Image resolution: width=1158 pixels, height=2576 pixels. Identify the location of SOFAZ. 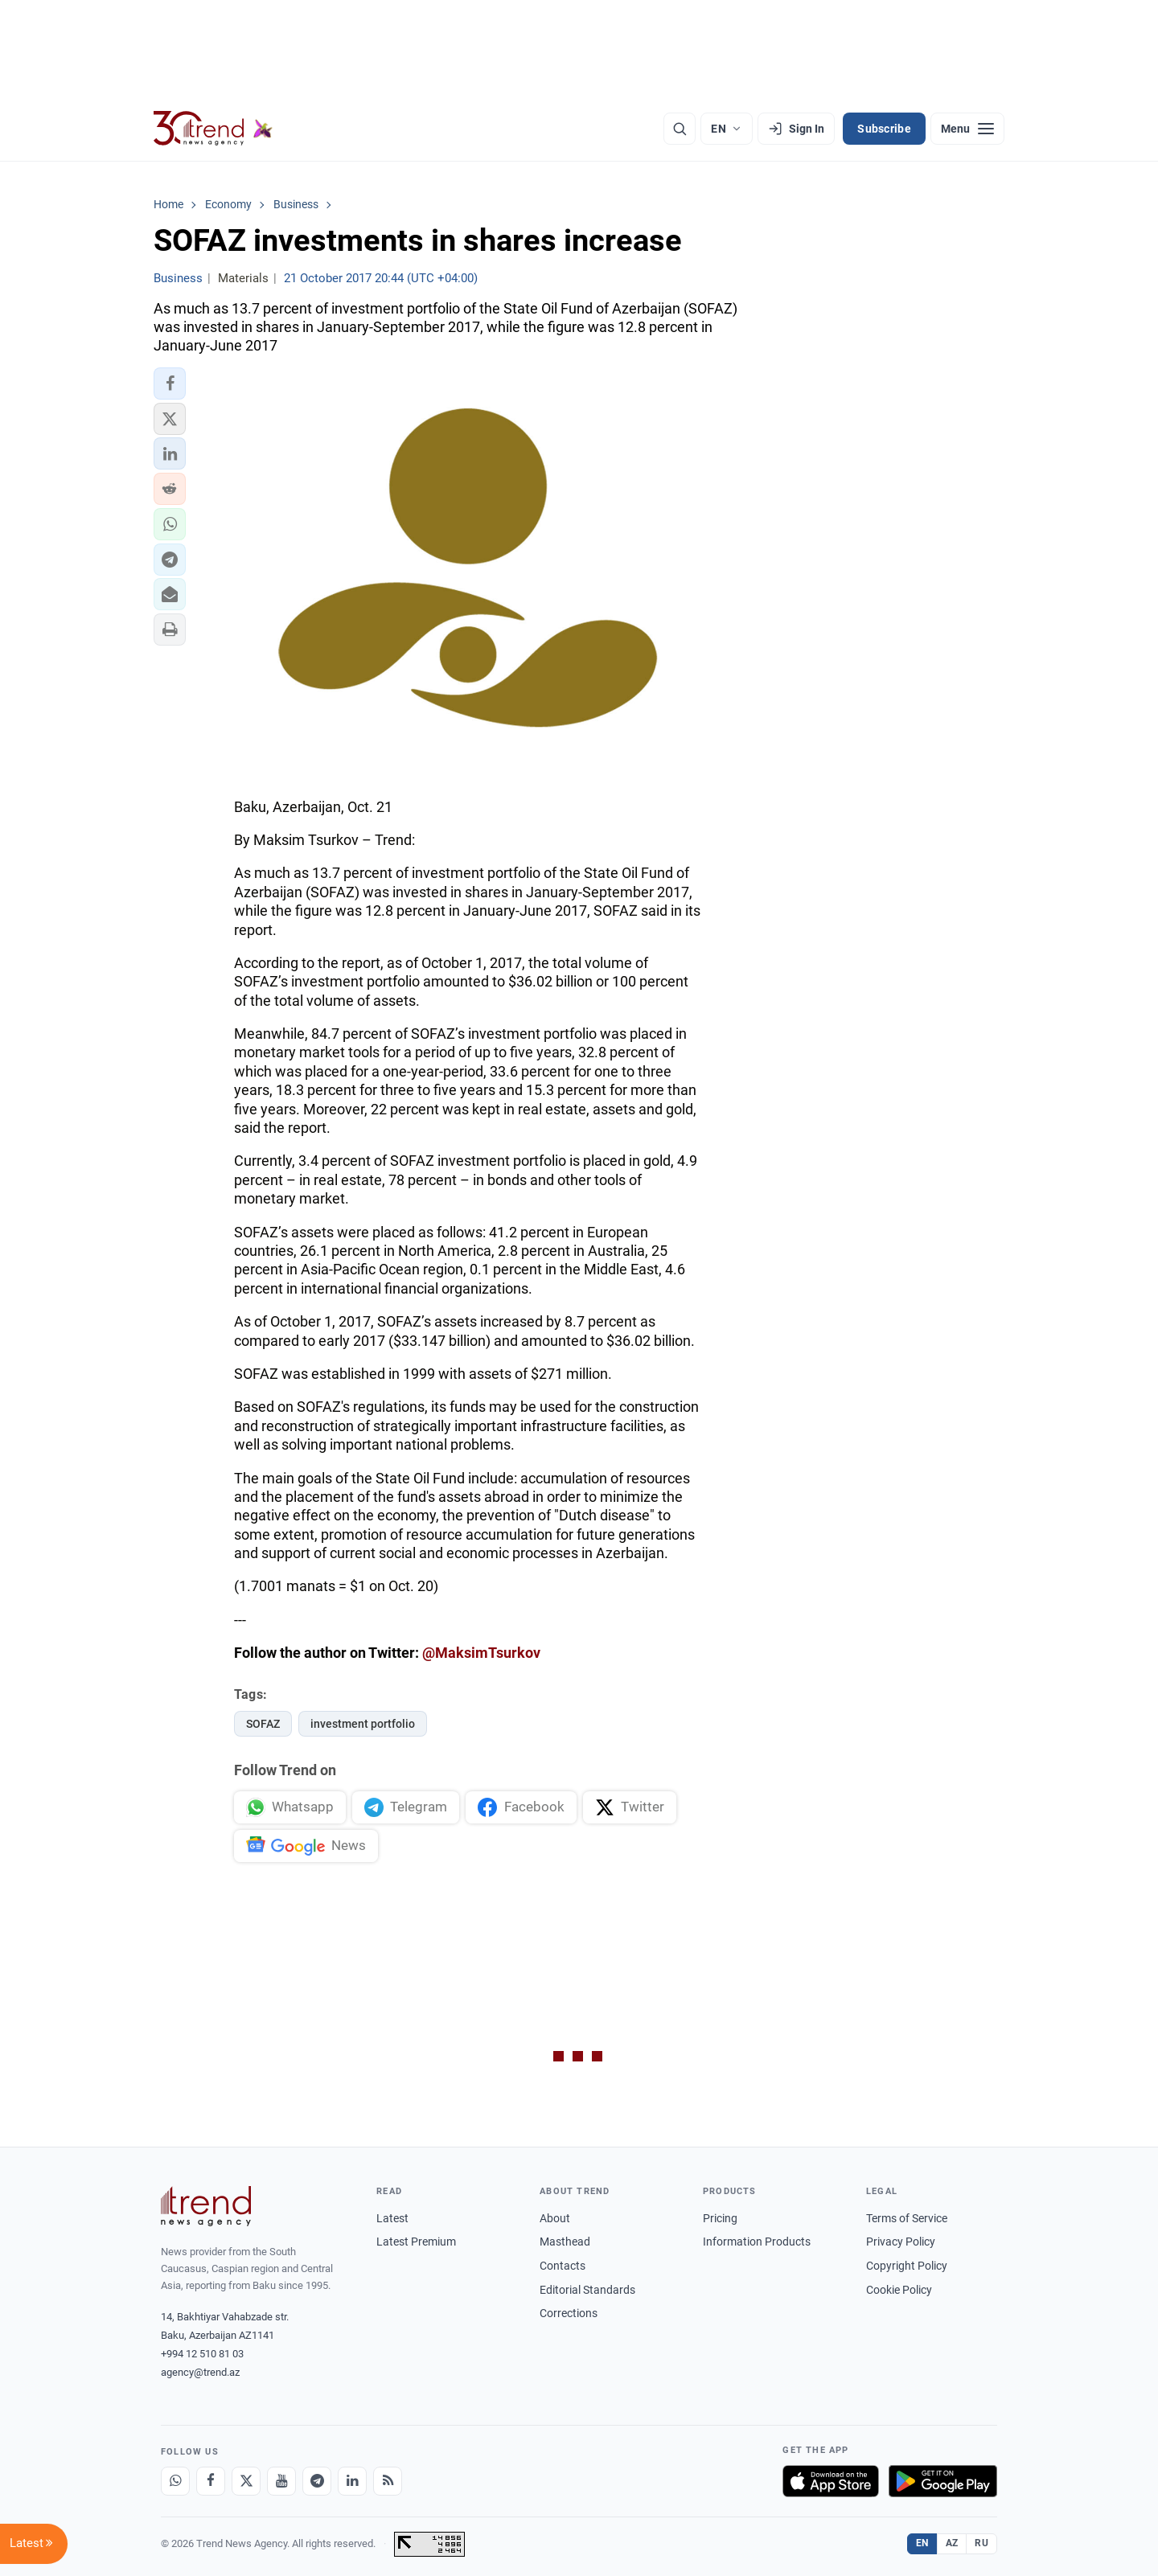
(263, 1723).